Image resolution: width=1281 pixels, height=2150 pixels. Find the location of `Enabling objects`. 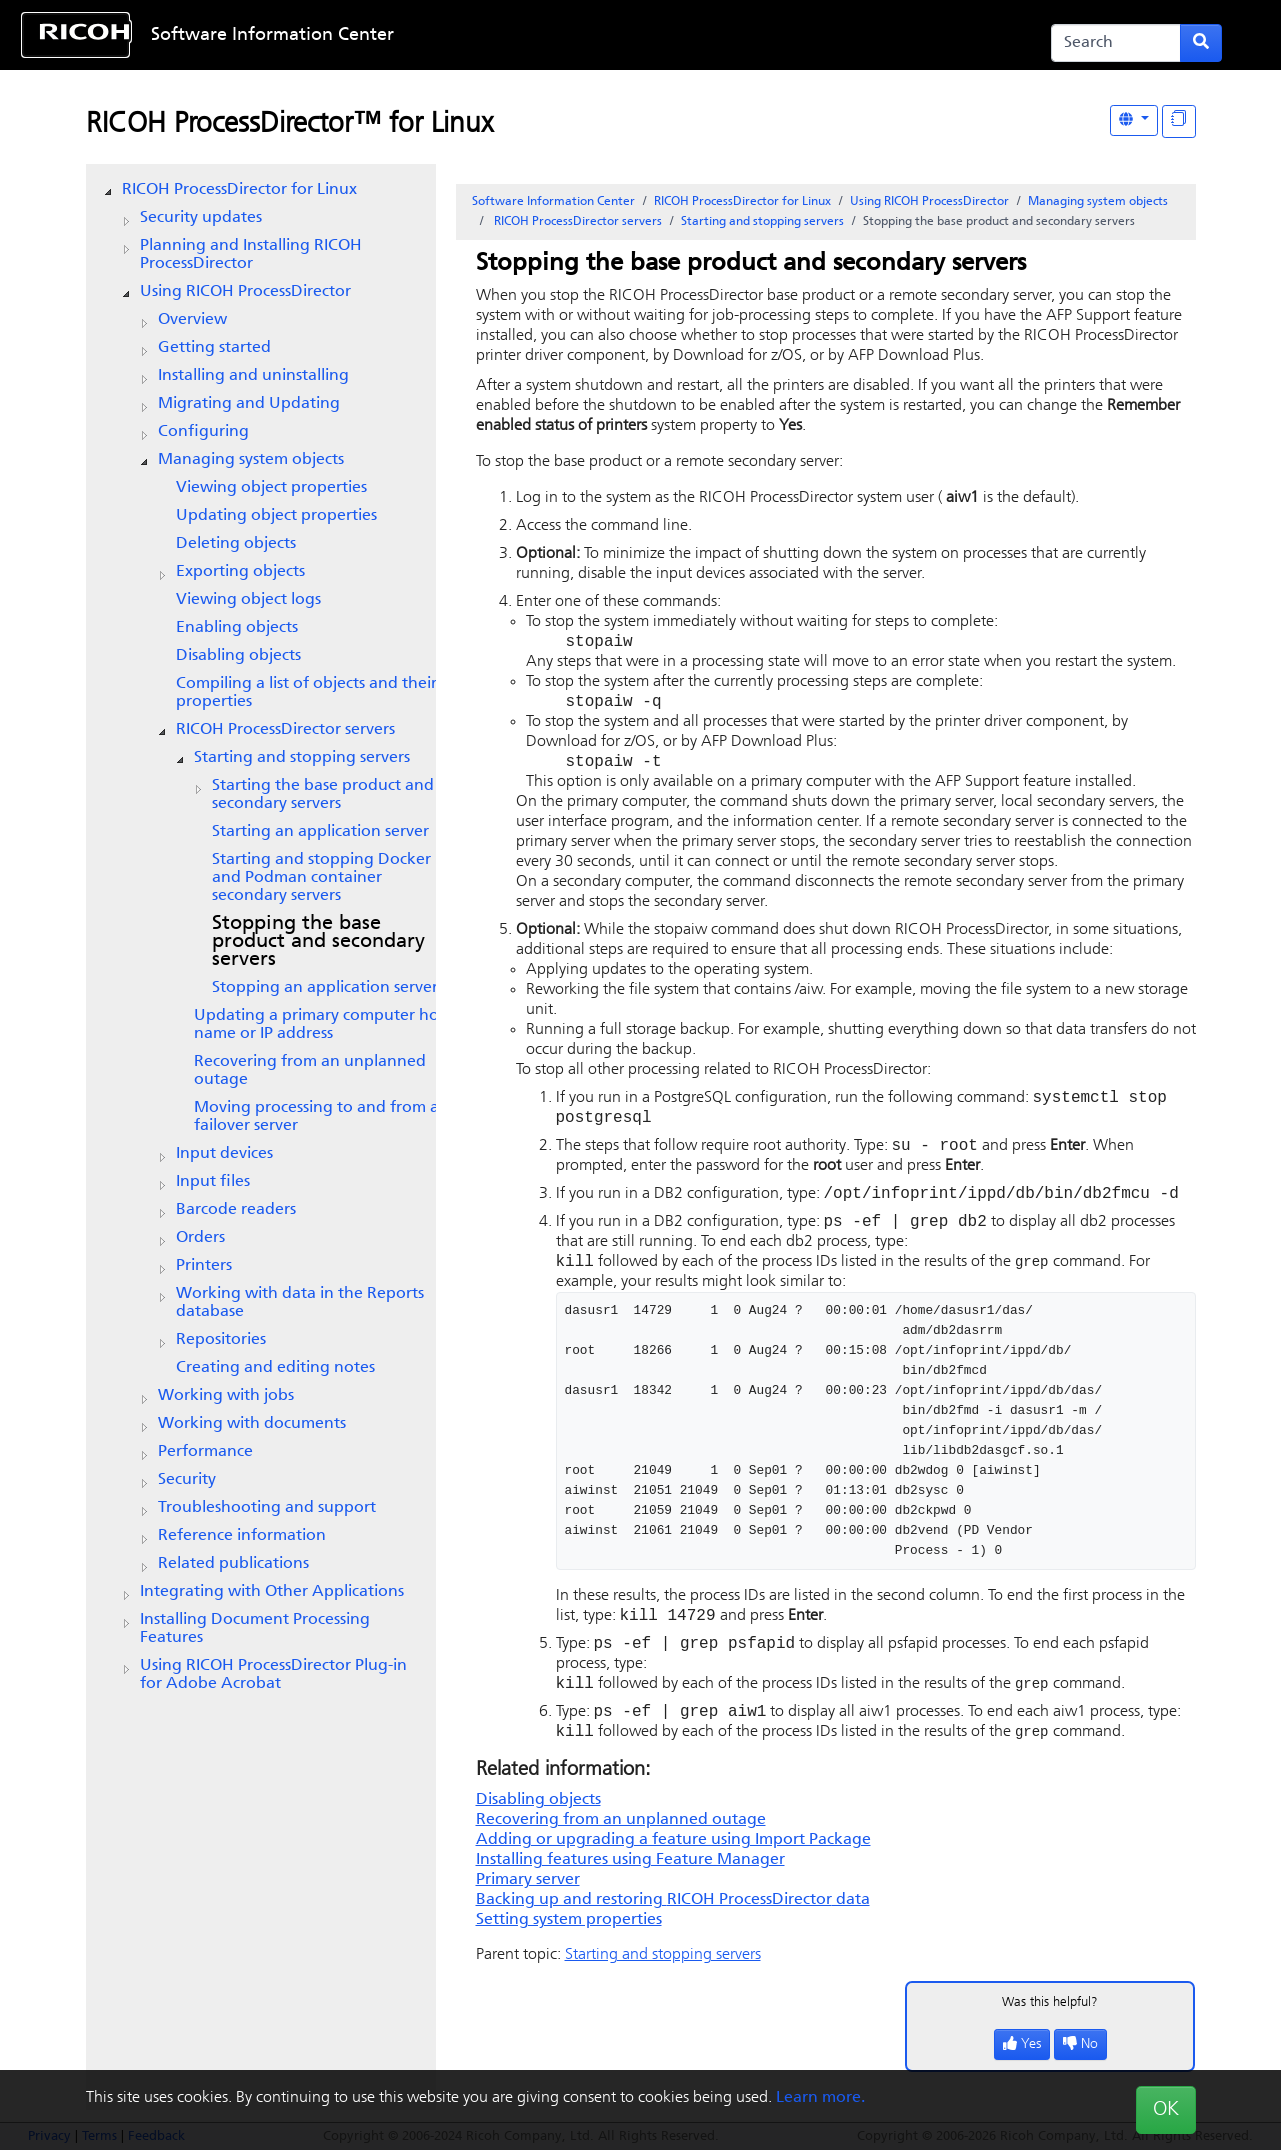

Enabling objects is located at coordinates (237, 628).